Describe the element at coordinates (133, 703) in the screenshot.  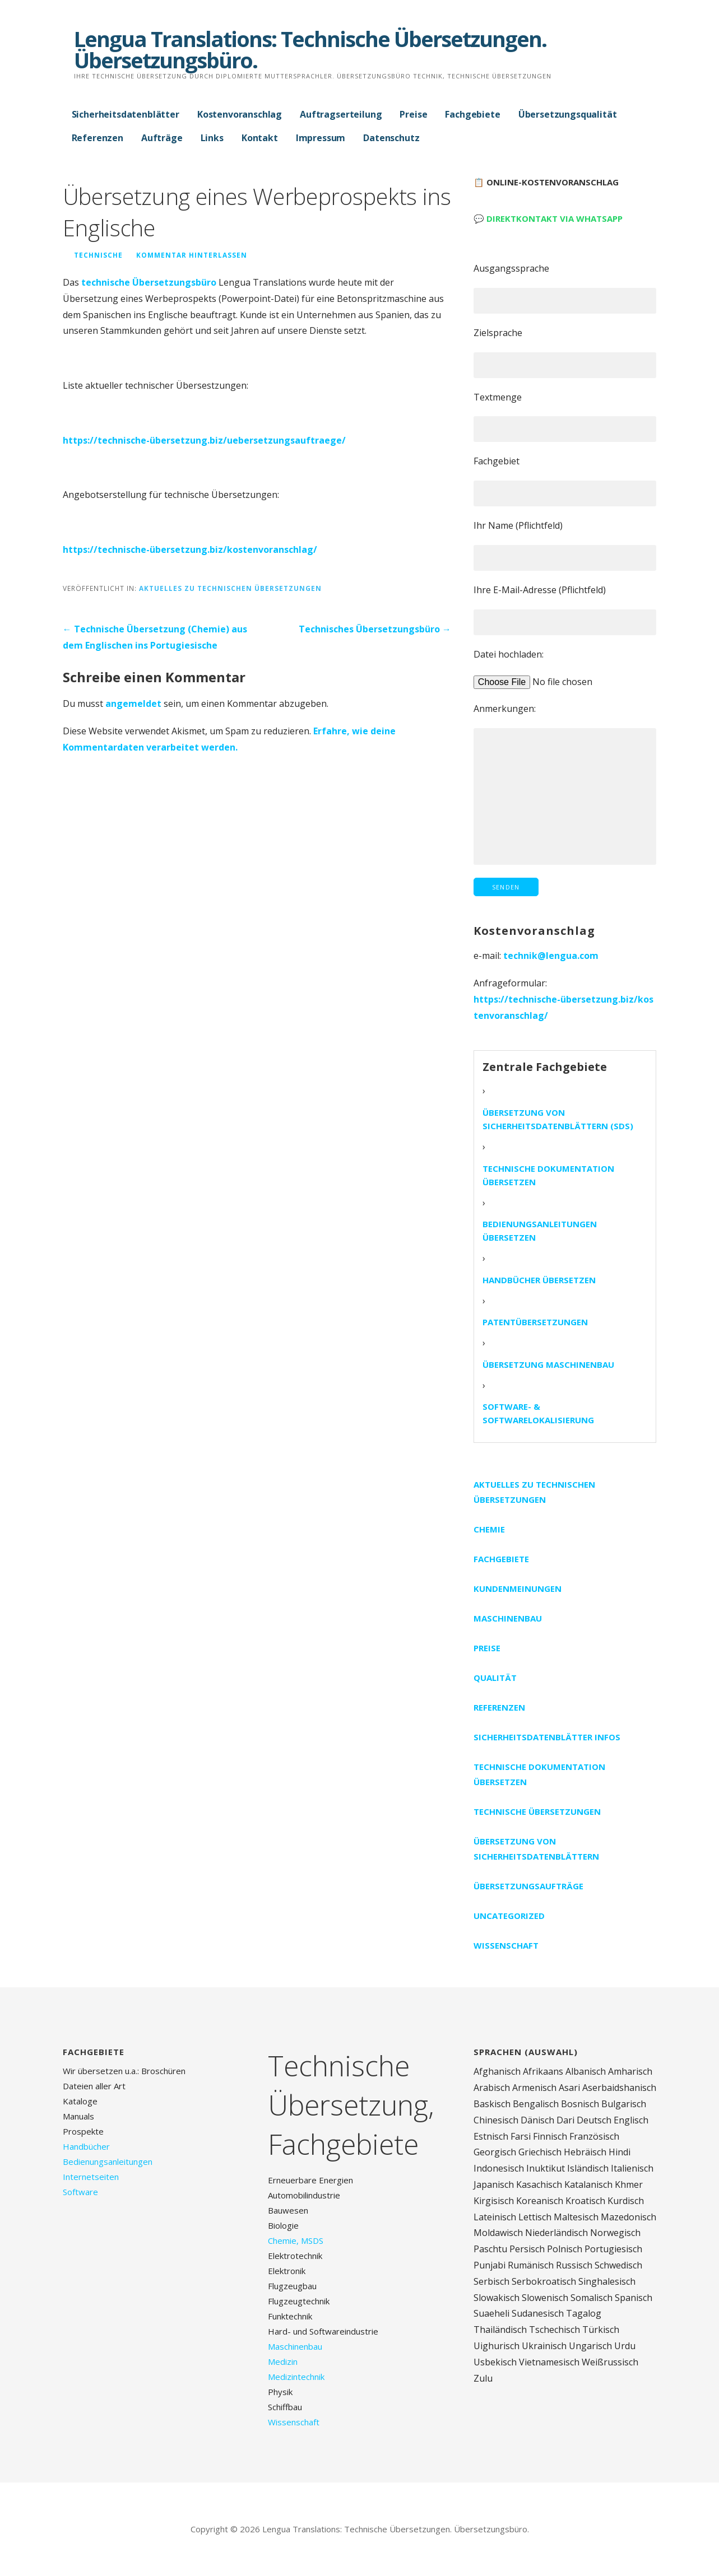
I see `angemeldet` at that location.